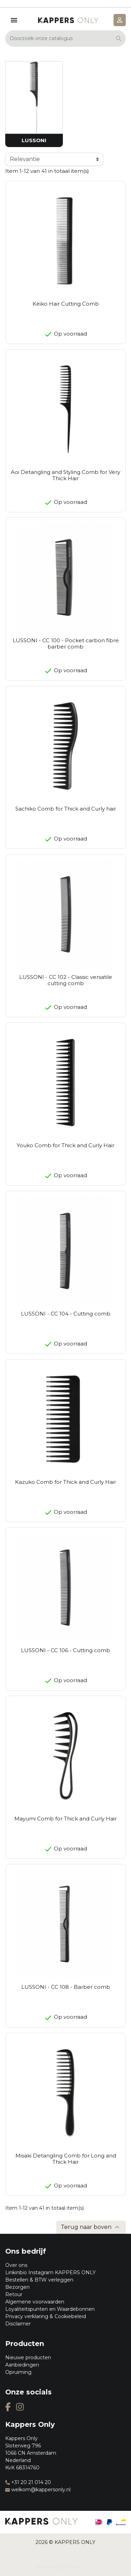 The width and height of the screenshot is (131, 2576). What do you see at coordinates (45, 2316) in the screenshot?
I see `Privacy verklaring & Cookiebeleid` at bounding box center [45, 2316].